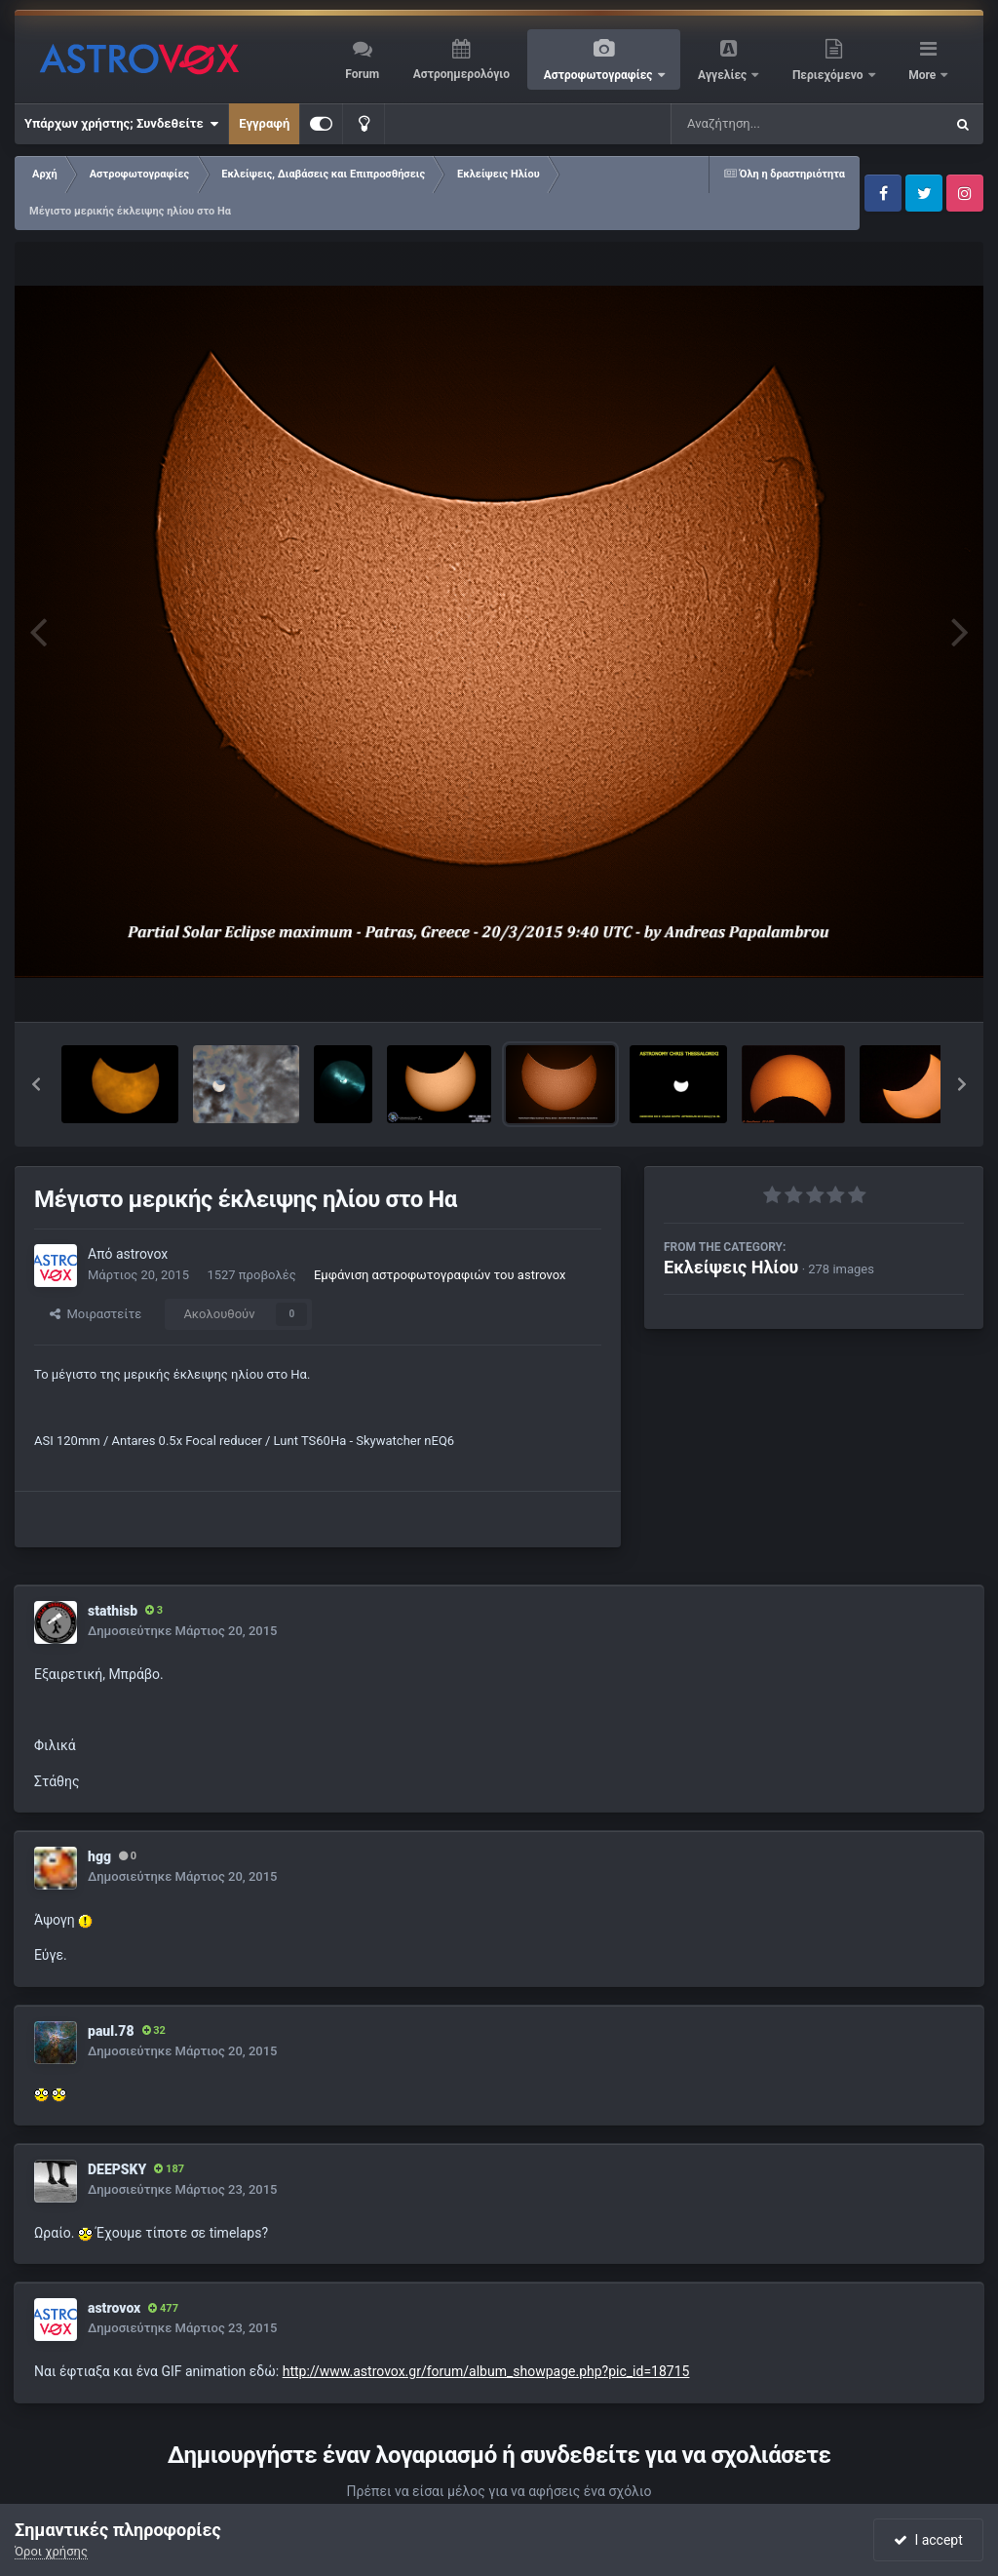  I want to click on stathisb, so click(112, 1611).